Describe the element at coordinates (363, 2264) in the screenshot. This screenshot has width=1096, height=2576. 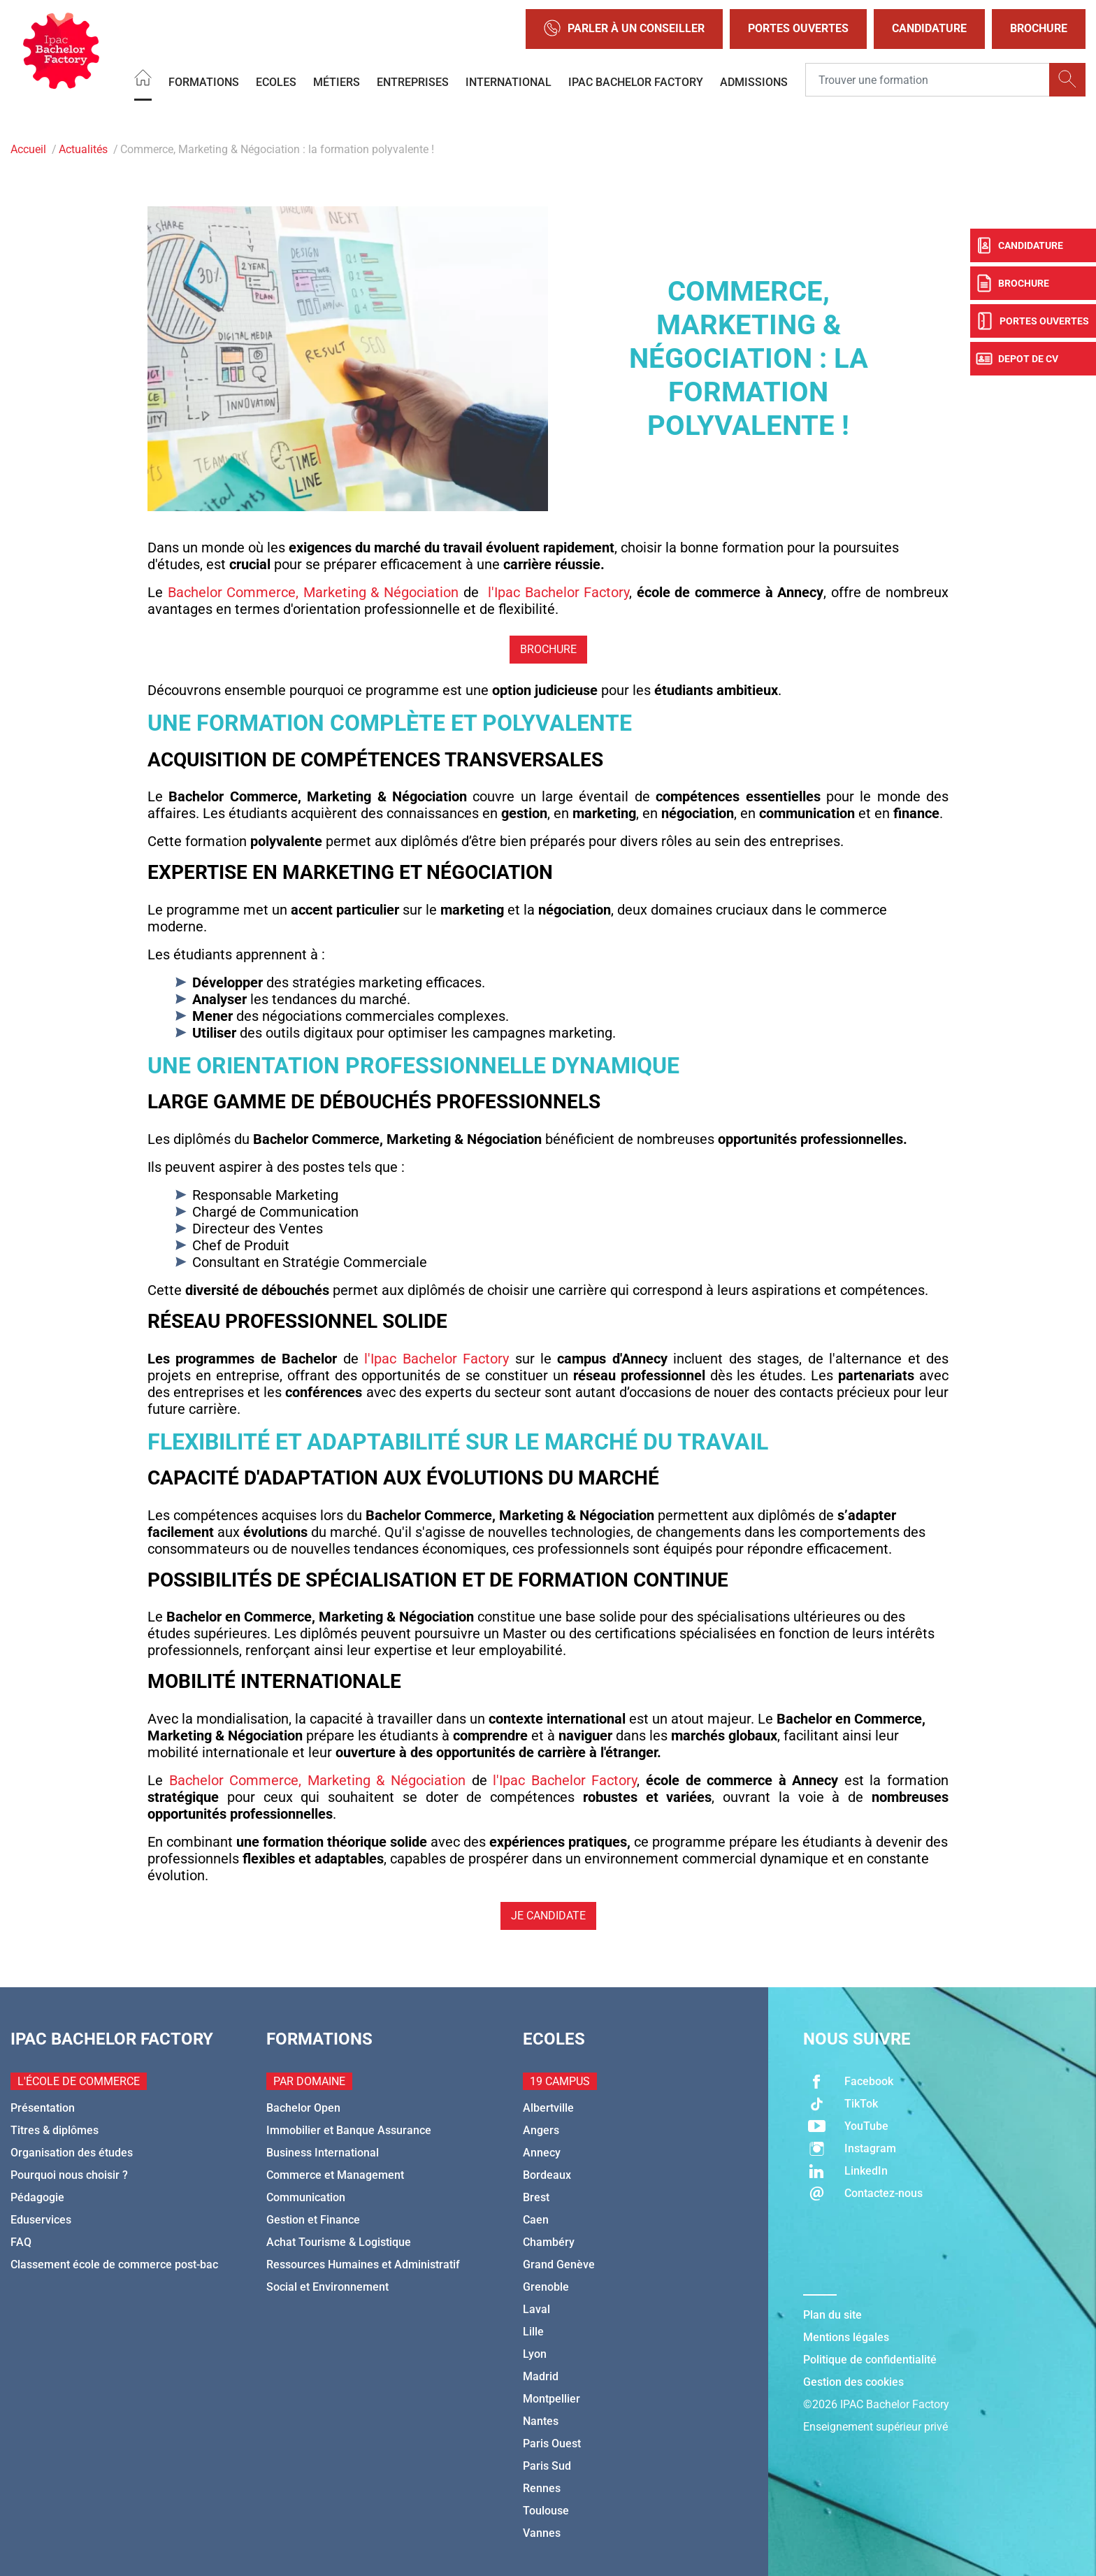
I see `Ressources Humaines et Administratif` at that location.